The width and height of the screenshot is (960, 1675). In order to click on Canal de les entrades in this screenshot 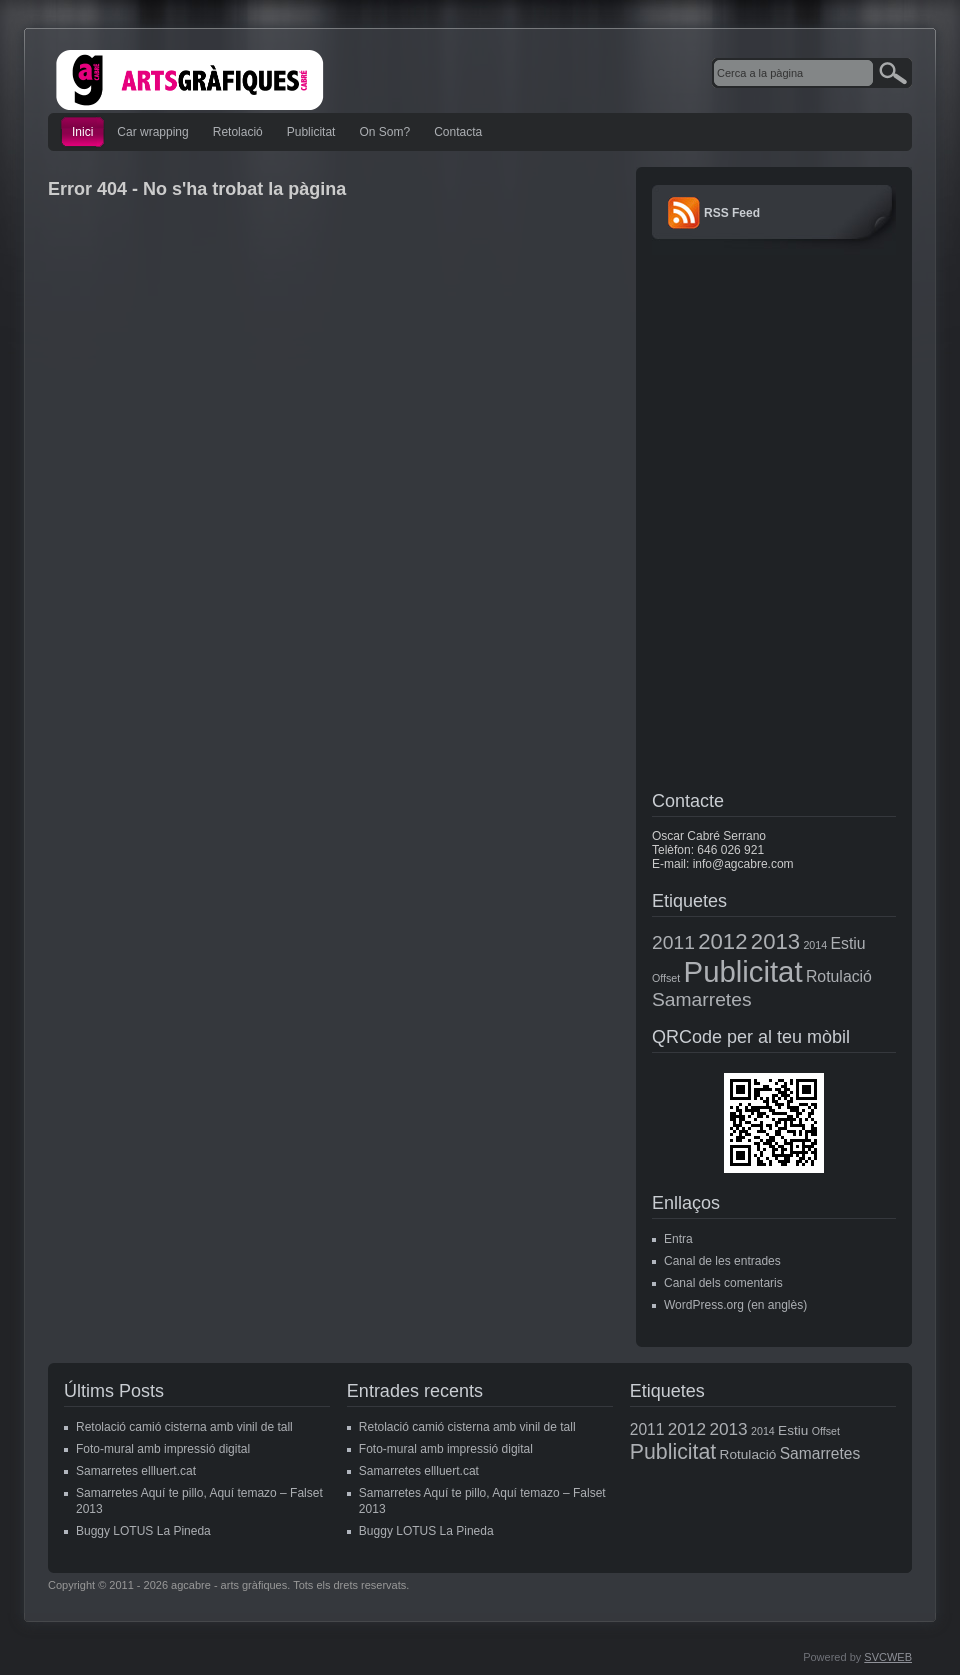, I will do `click(722, 1261)`.